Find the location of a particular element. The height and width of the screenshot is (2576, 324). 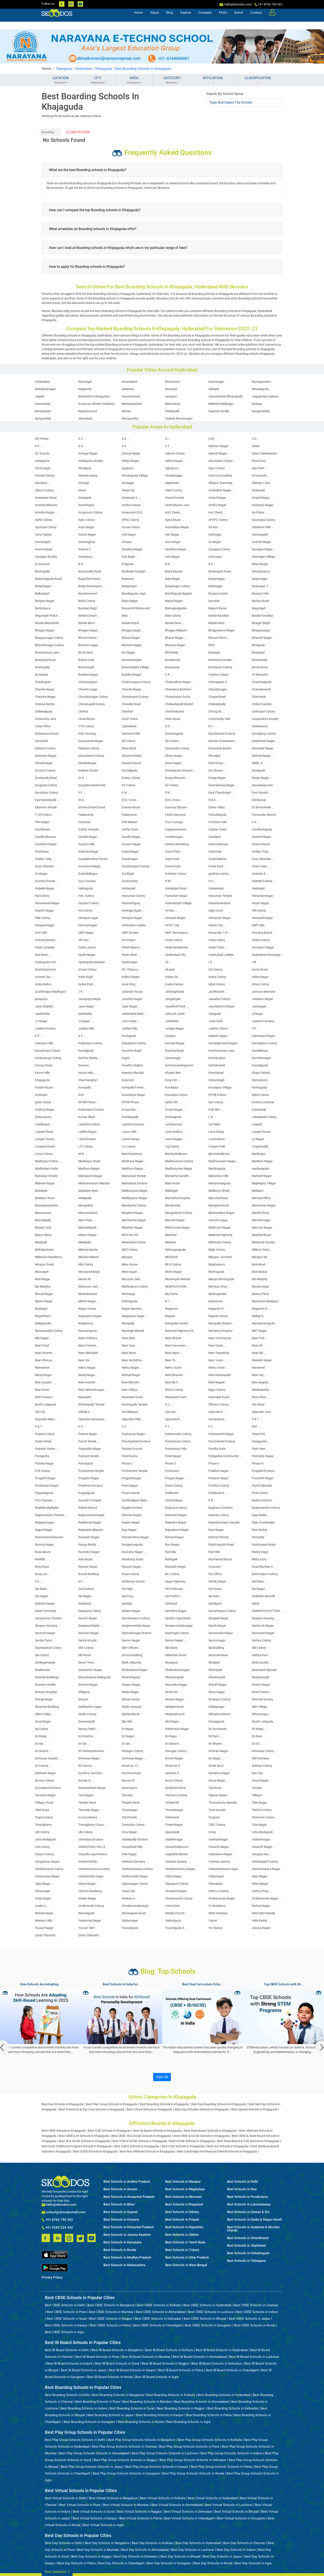

Bakaram is located at coordinates (128, 578).